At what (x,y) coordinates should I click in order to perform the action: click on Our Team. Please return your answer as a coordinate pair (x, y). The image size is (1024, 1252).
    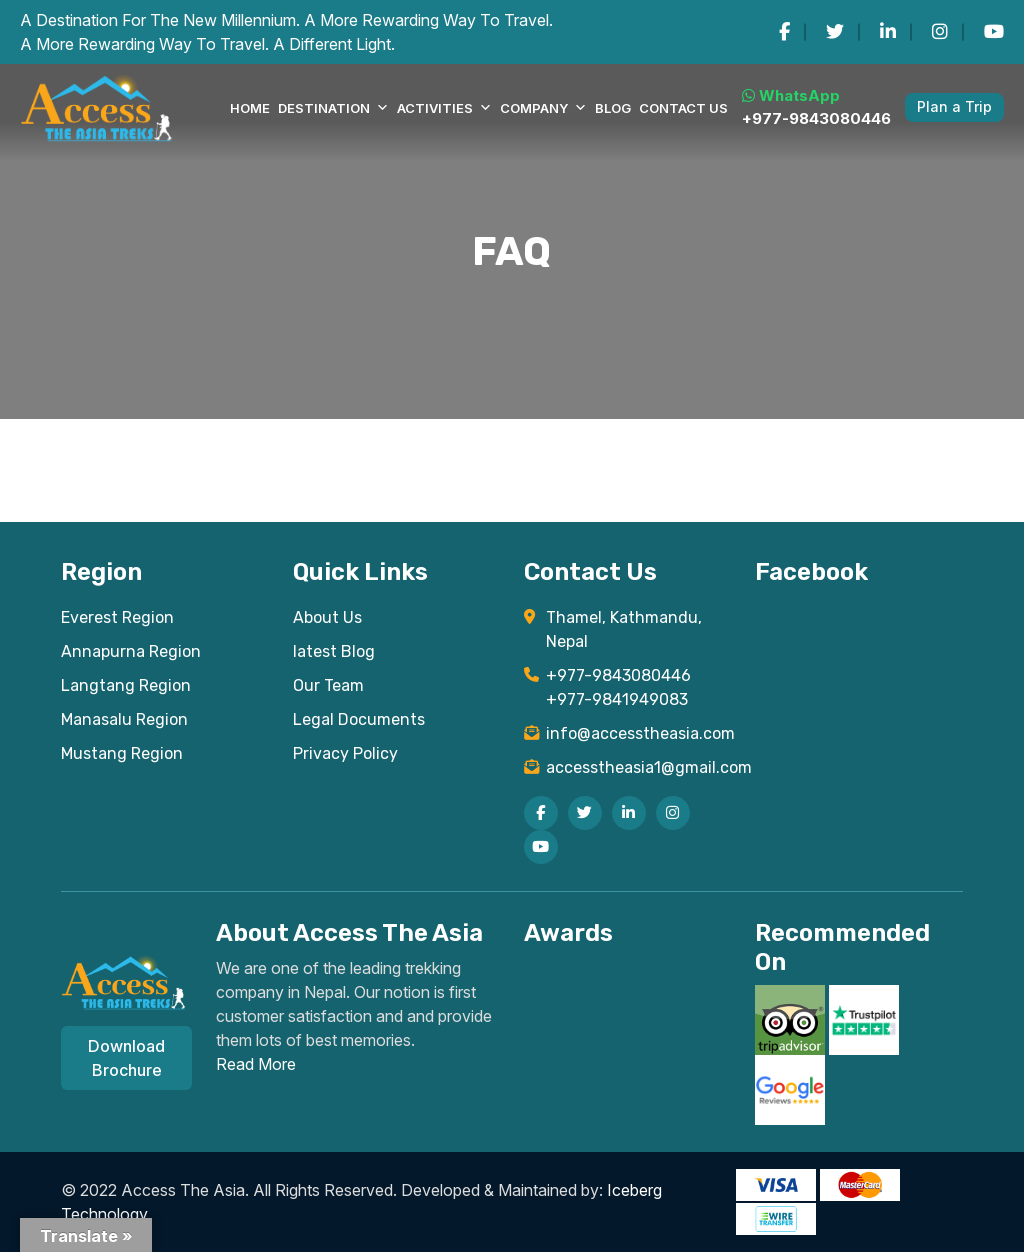
    Looking at the image, I should click on (328, 685).